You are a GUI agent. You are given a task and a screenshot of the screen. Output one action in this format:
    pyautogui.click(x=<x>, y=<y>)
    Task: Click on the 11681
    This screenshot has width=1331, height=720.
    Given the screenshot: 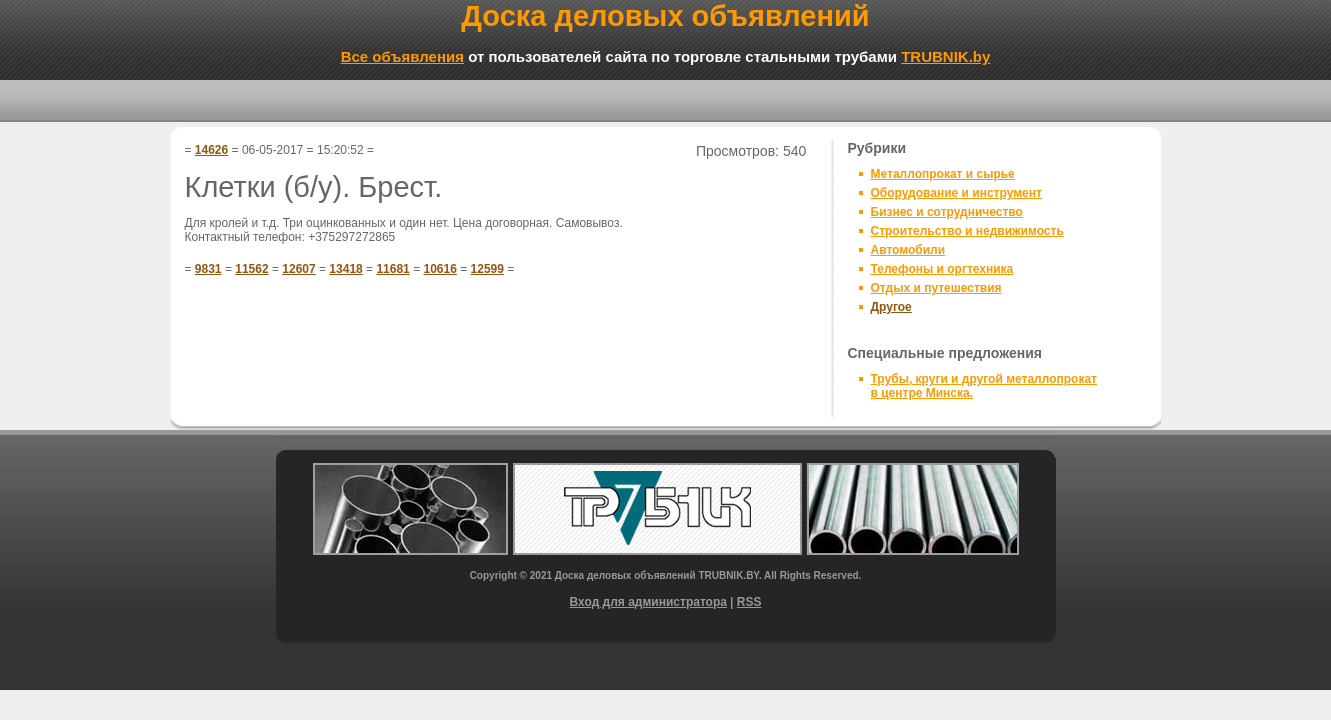 What is the action you would take?
    pyautogui.click(x=392, y=269)
    